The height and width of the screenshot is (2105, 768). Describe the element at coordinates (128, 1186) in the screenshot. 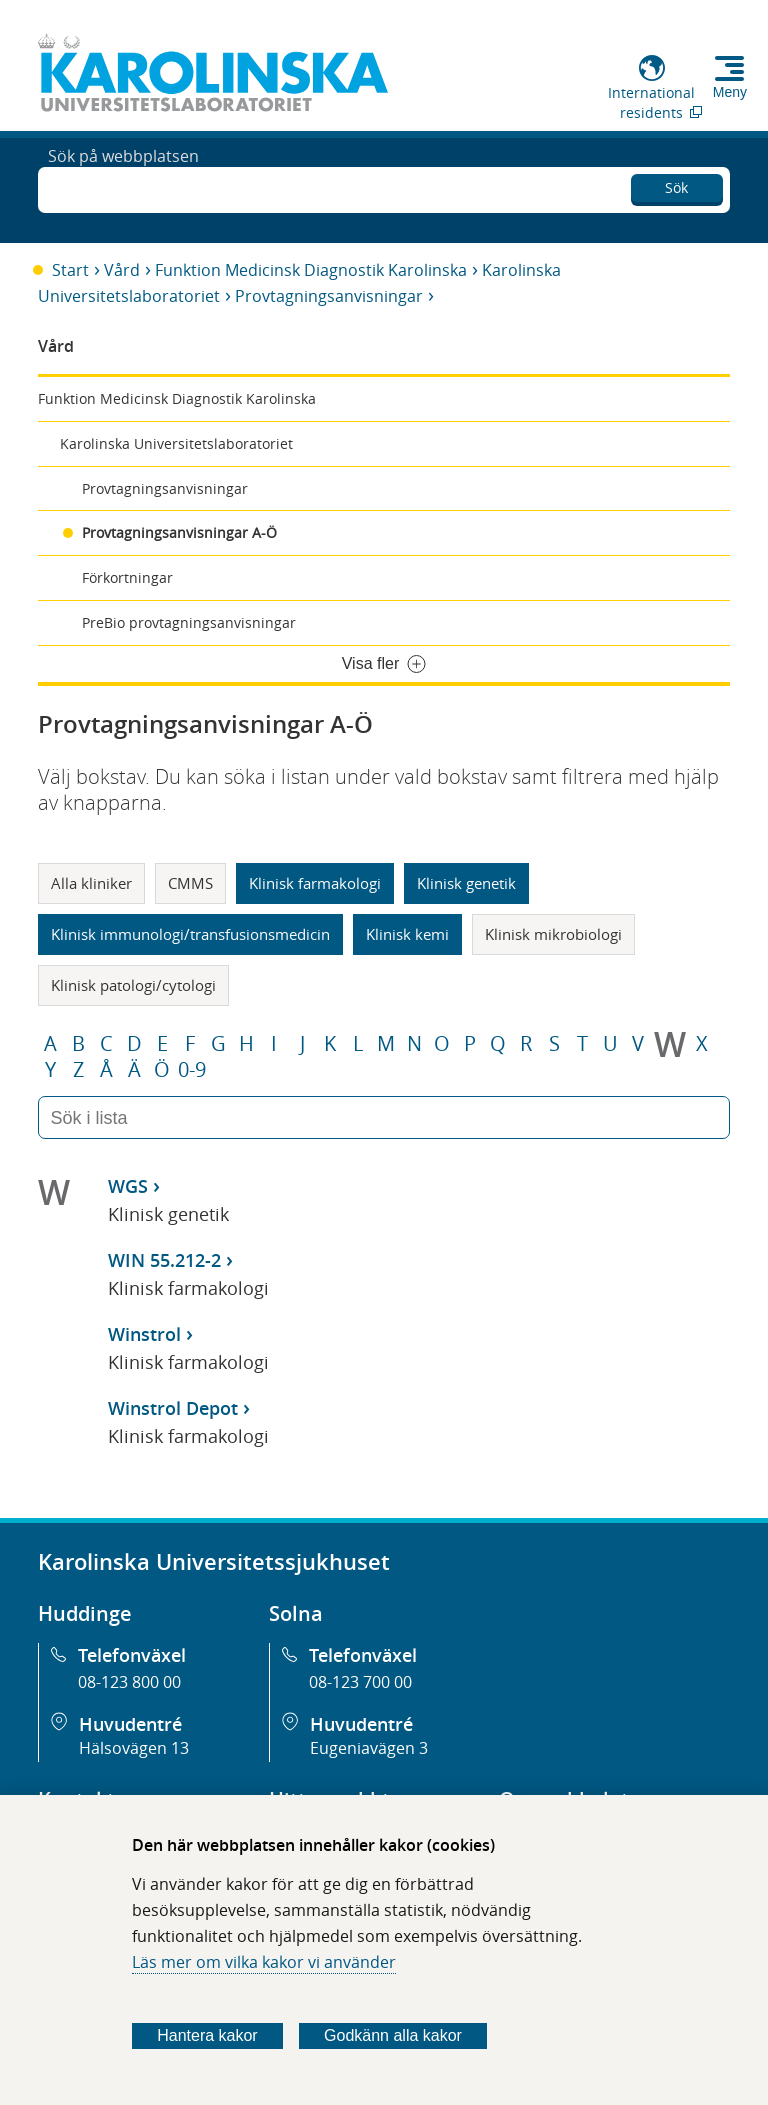

I see `WGS` at that location.